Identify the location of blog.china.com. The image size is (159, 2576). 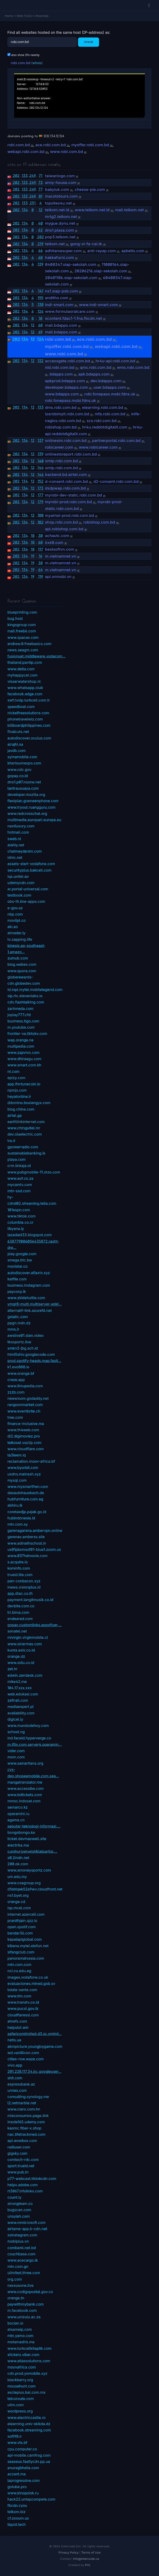
(20, 1109).